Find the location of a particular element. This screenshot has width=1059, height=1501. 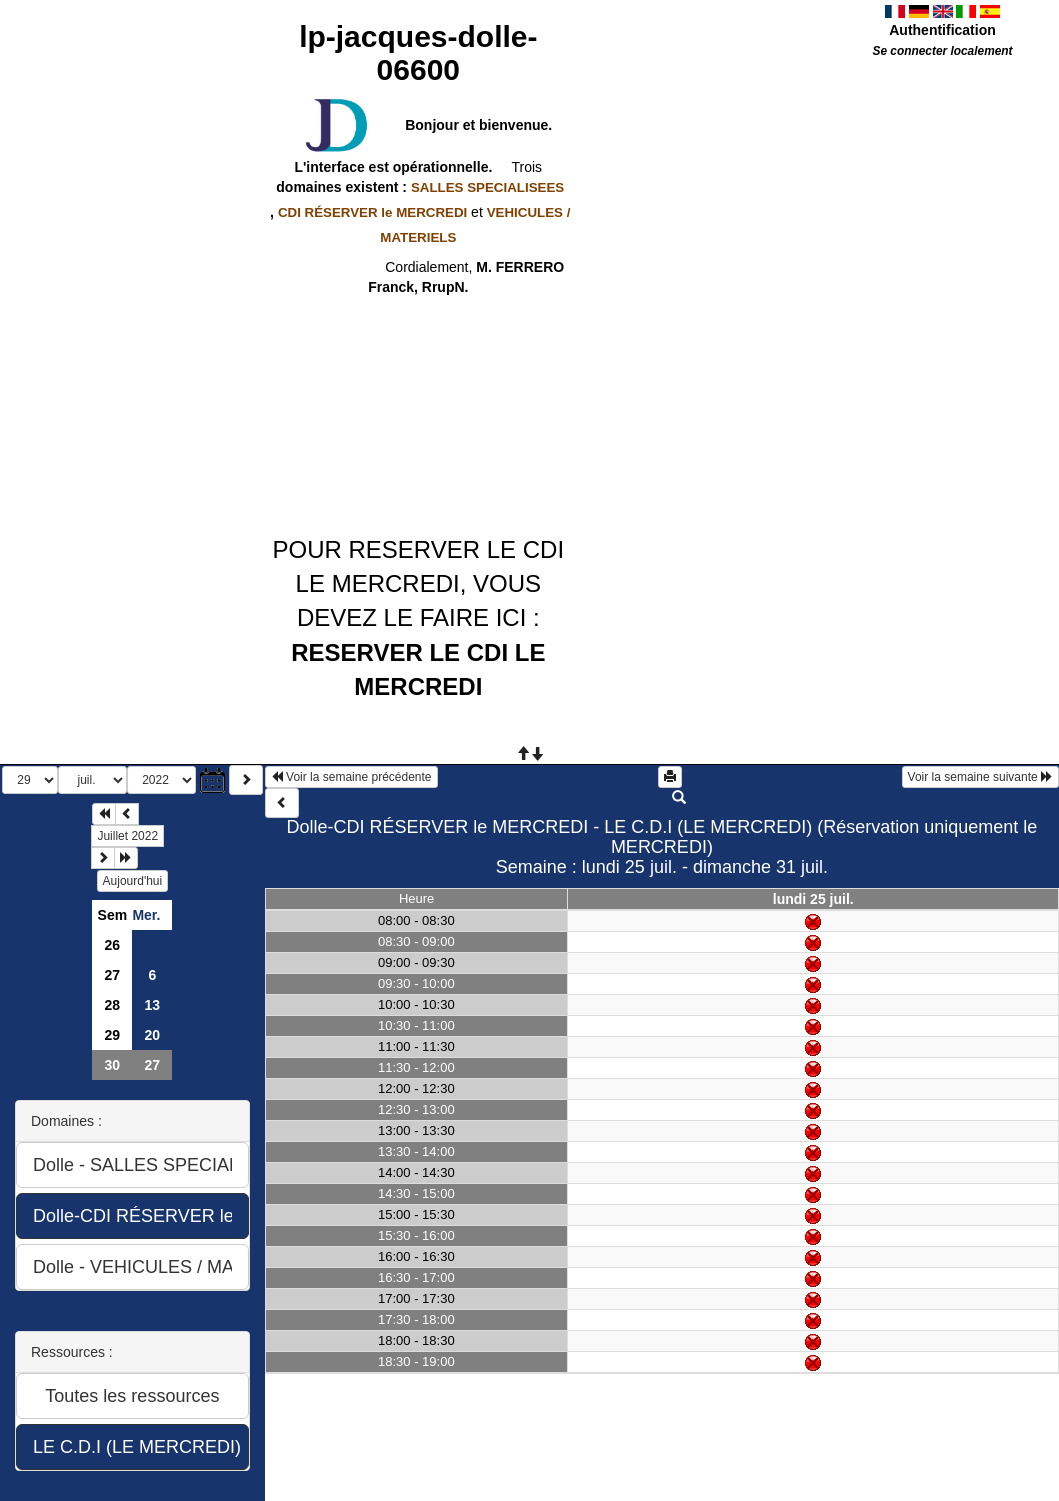

SALLES SPECIALISEES is located at coordinates (487, 187).